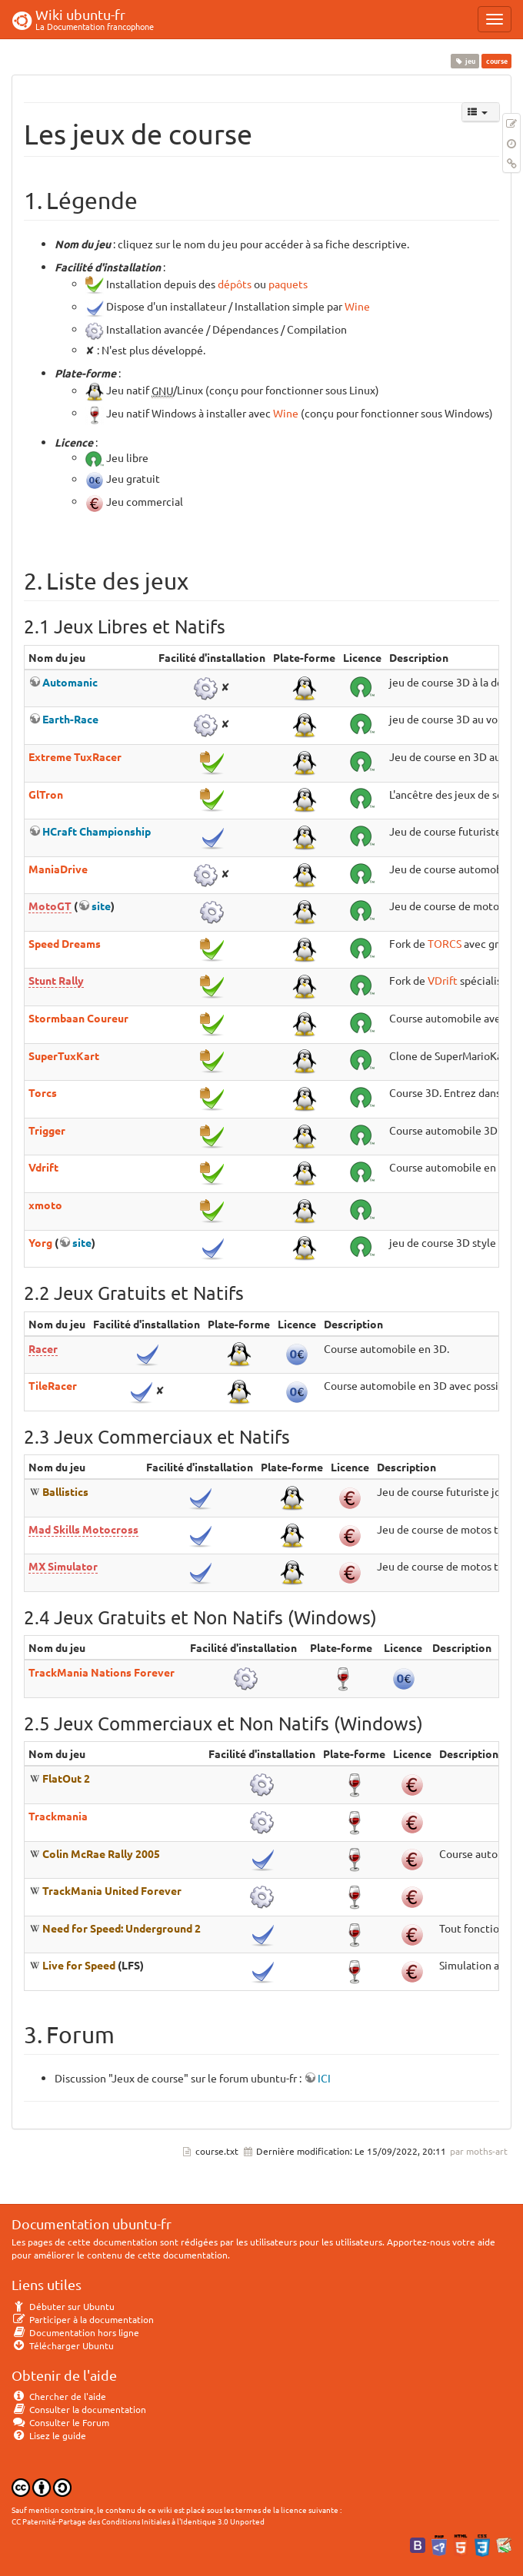 Image resolution: width=523 pixels, height=2576 pixels. Describe the element at coordinates (58, 869) in the screenshot. I see `ManiaDrive` at that location.